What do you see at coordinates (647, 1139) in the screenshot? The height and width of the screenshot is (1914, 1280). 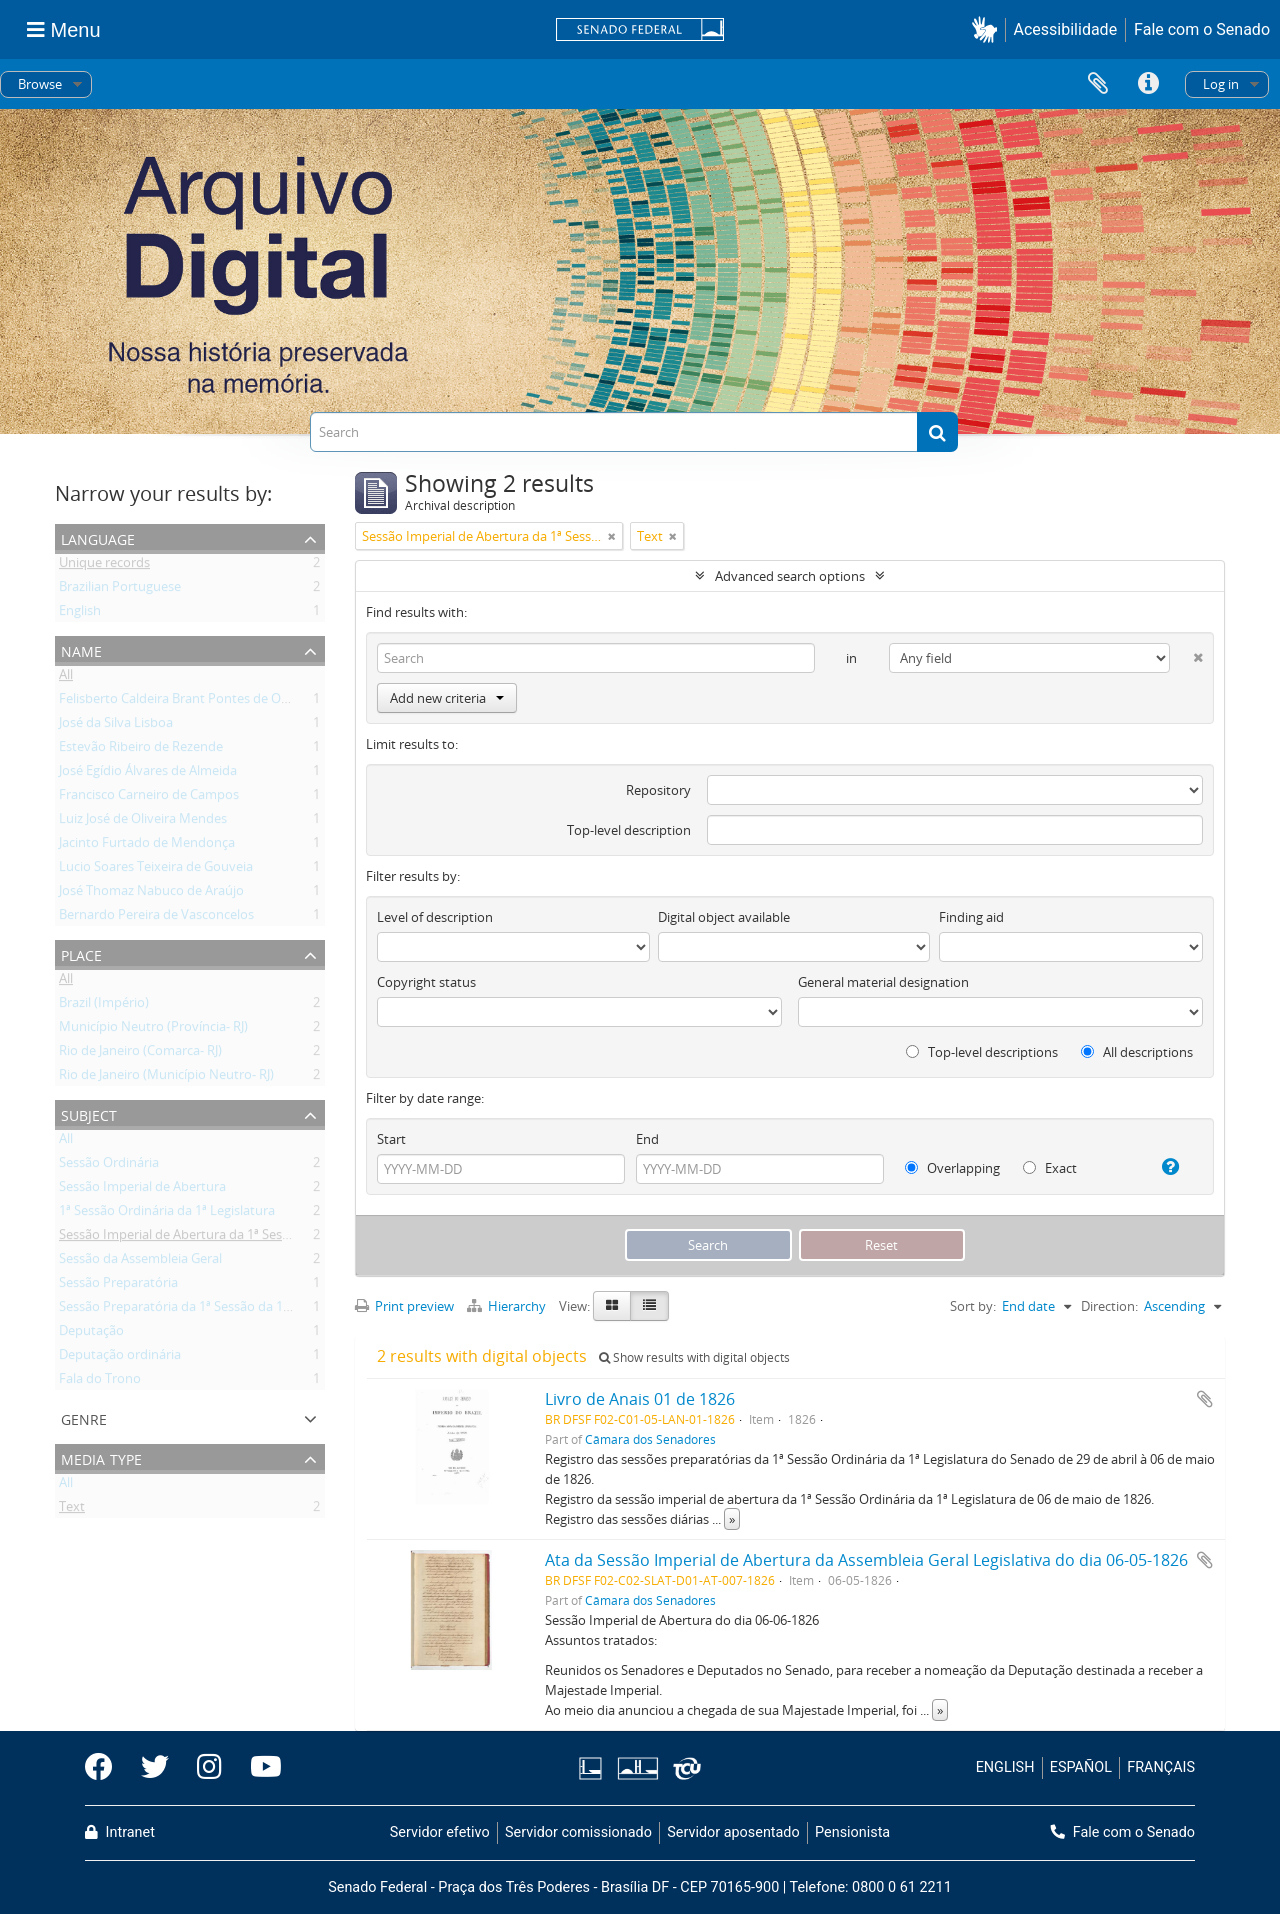 I see `End` at bounding box center [647, 1139].